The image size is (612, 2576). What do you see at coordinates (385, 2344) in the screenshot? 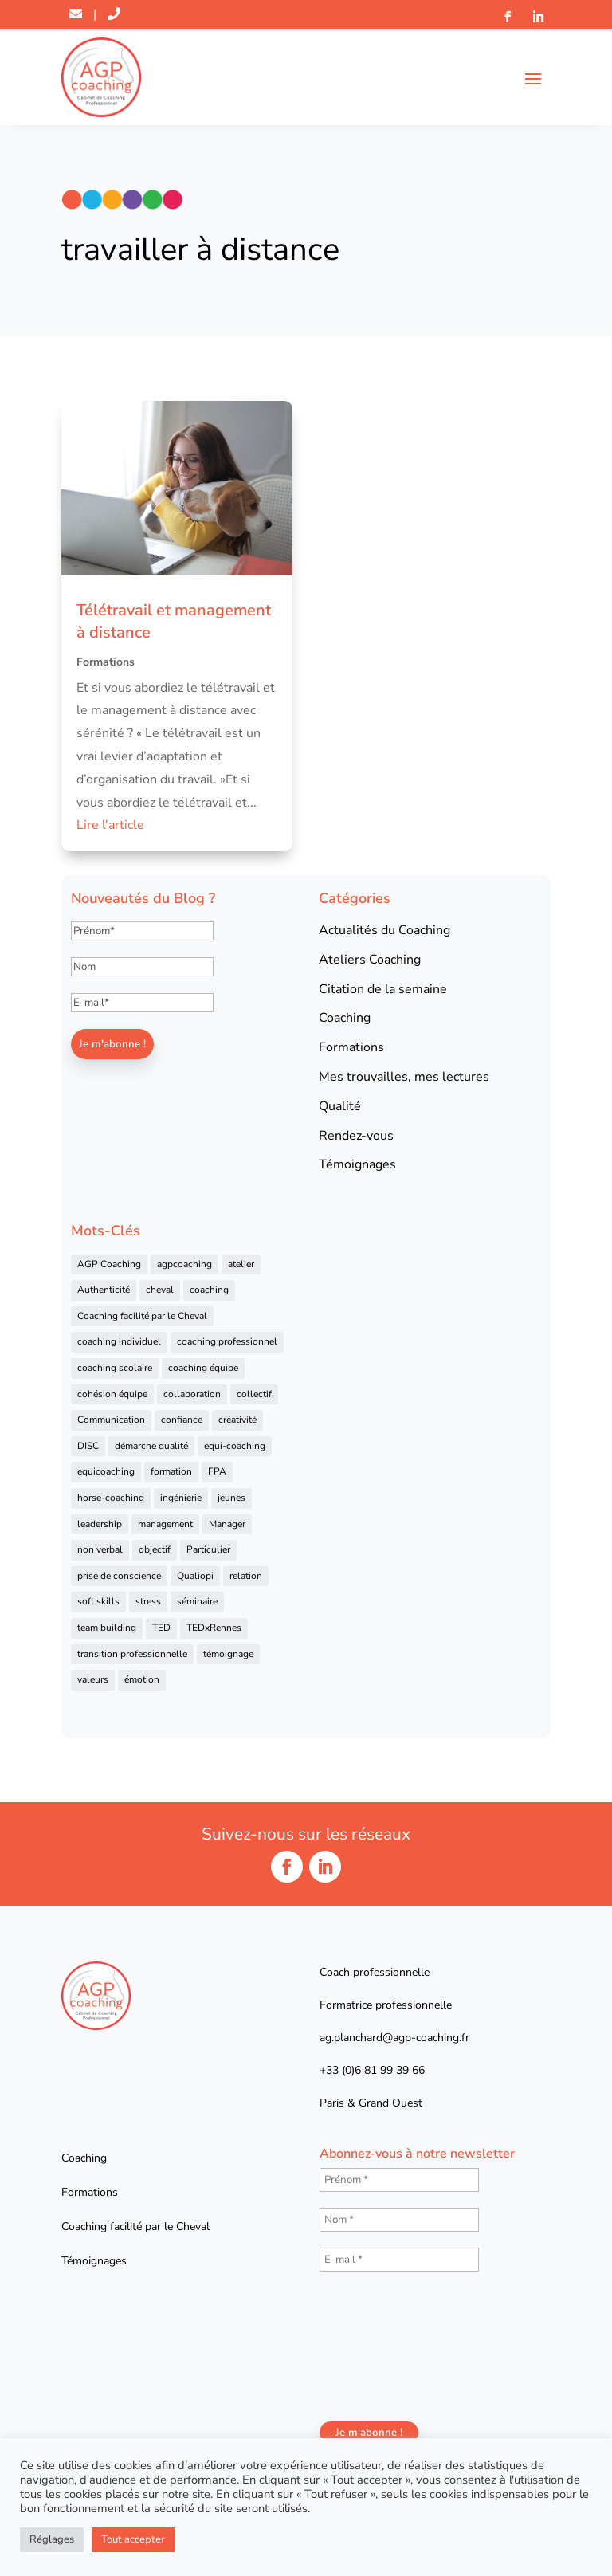
I see `[presentation]` at bounding box center [385, 2344].